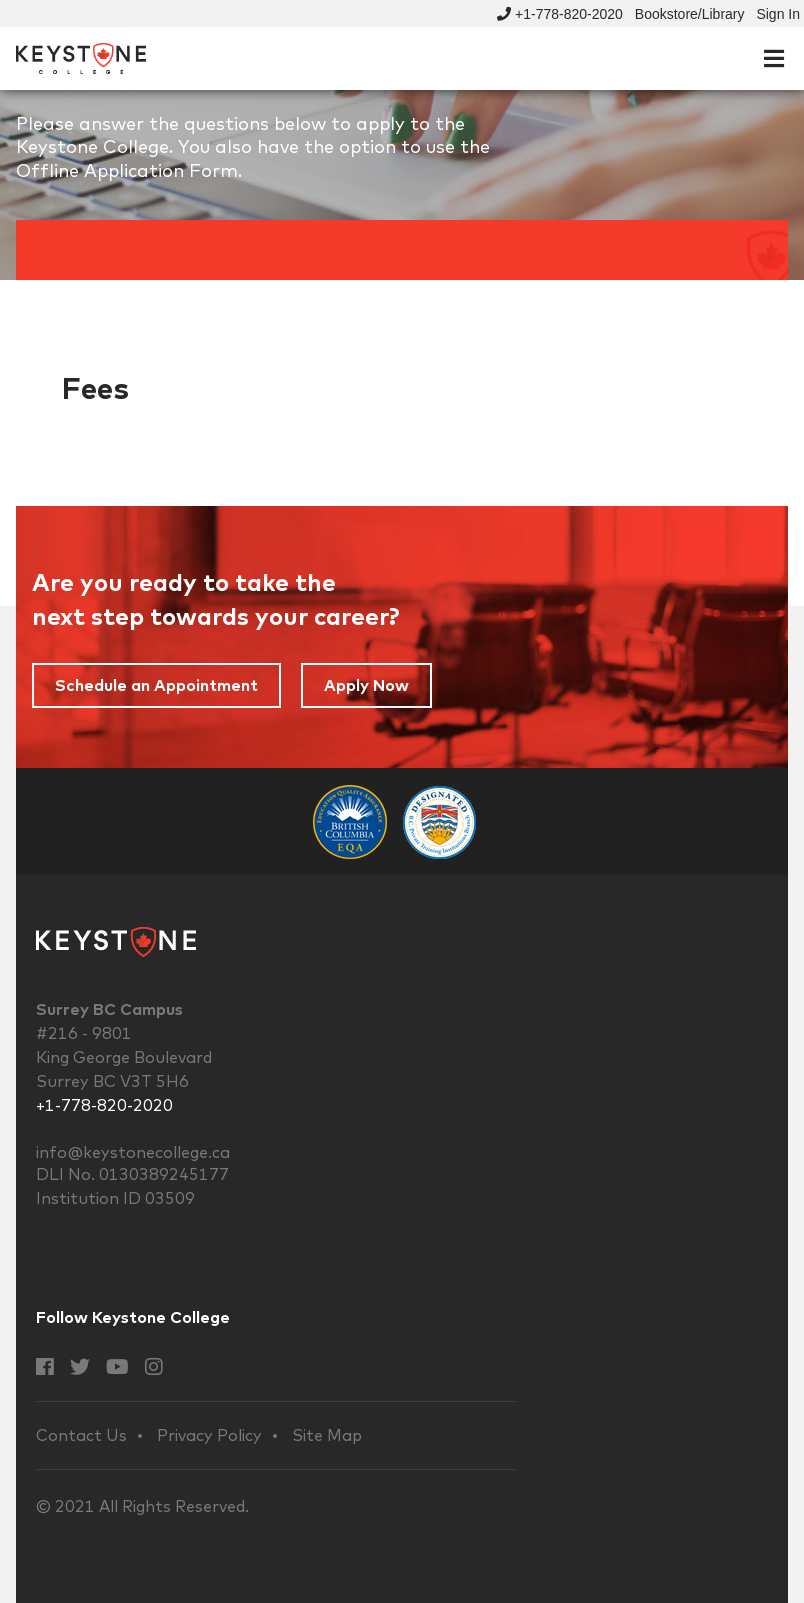  Describe the element at coordinates (327, 1435) in the screenshot. I see `Site Map` at that location.